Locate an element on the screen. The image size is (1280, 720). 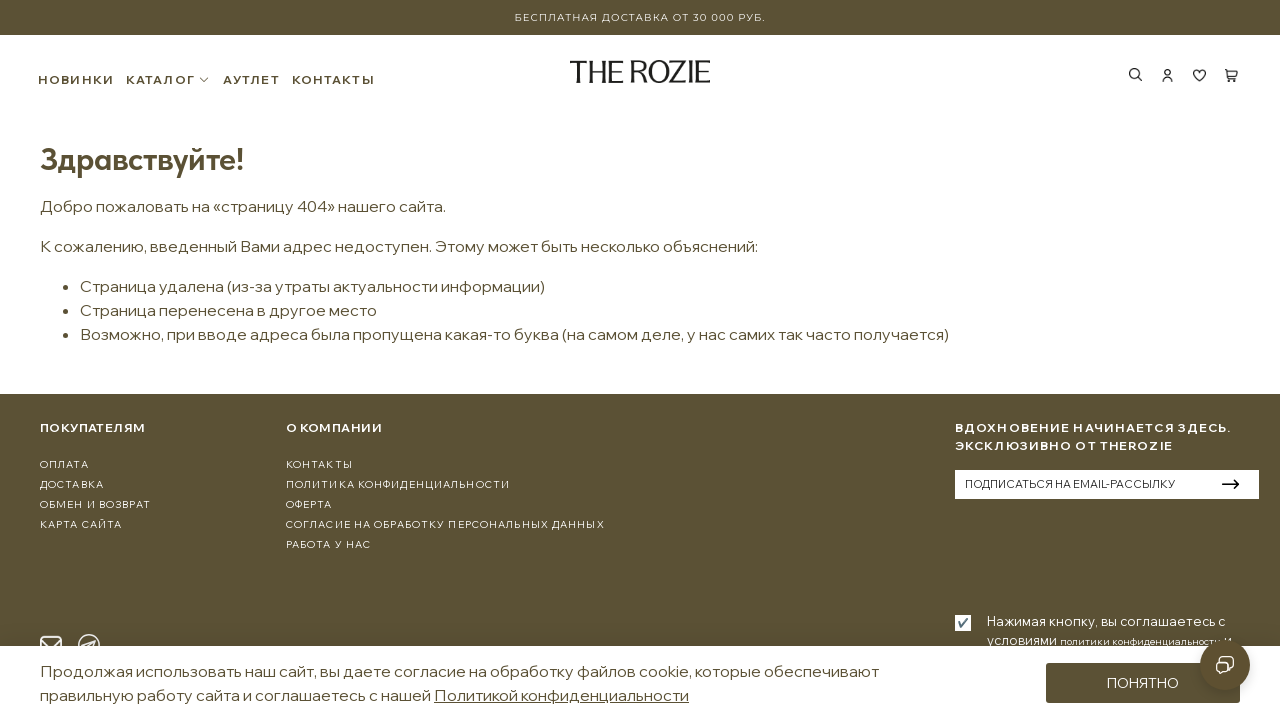
Оферта is located at coordinates (309, 504).